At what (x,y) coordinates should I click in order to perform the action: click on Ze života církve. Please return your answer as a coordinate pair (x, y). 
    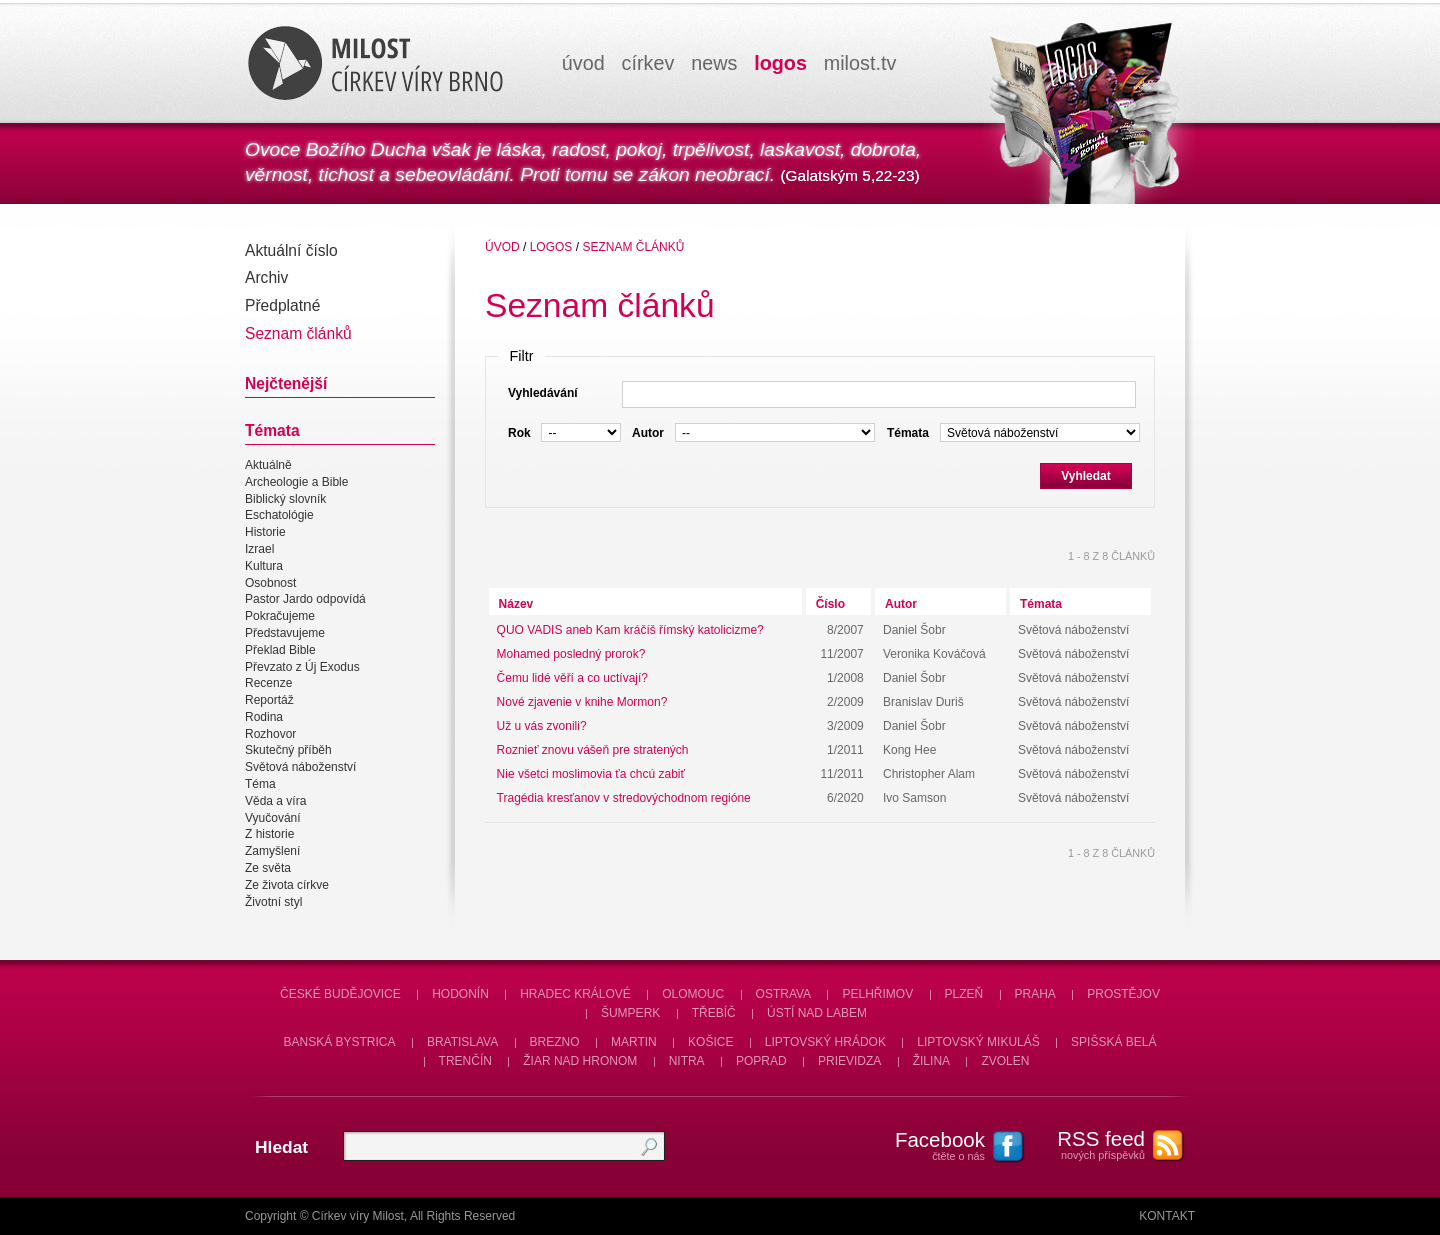
    Looking at the image, I should click on (287, 885).